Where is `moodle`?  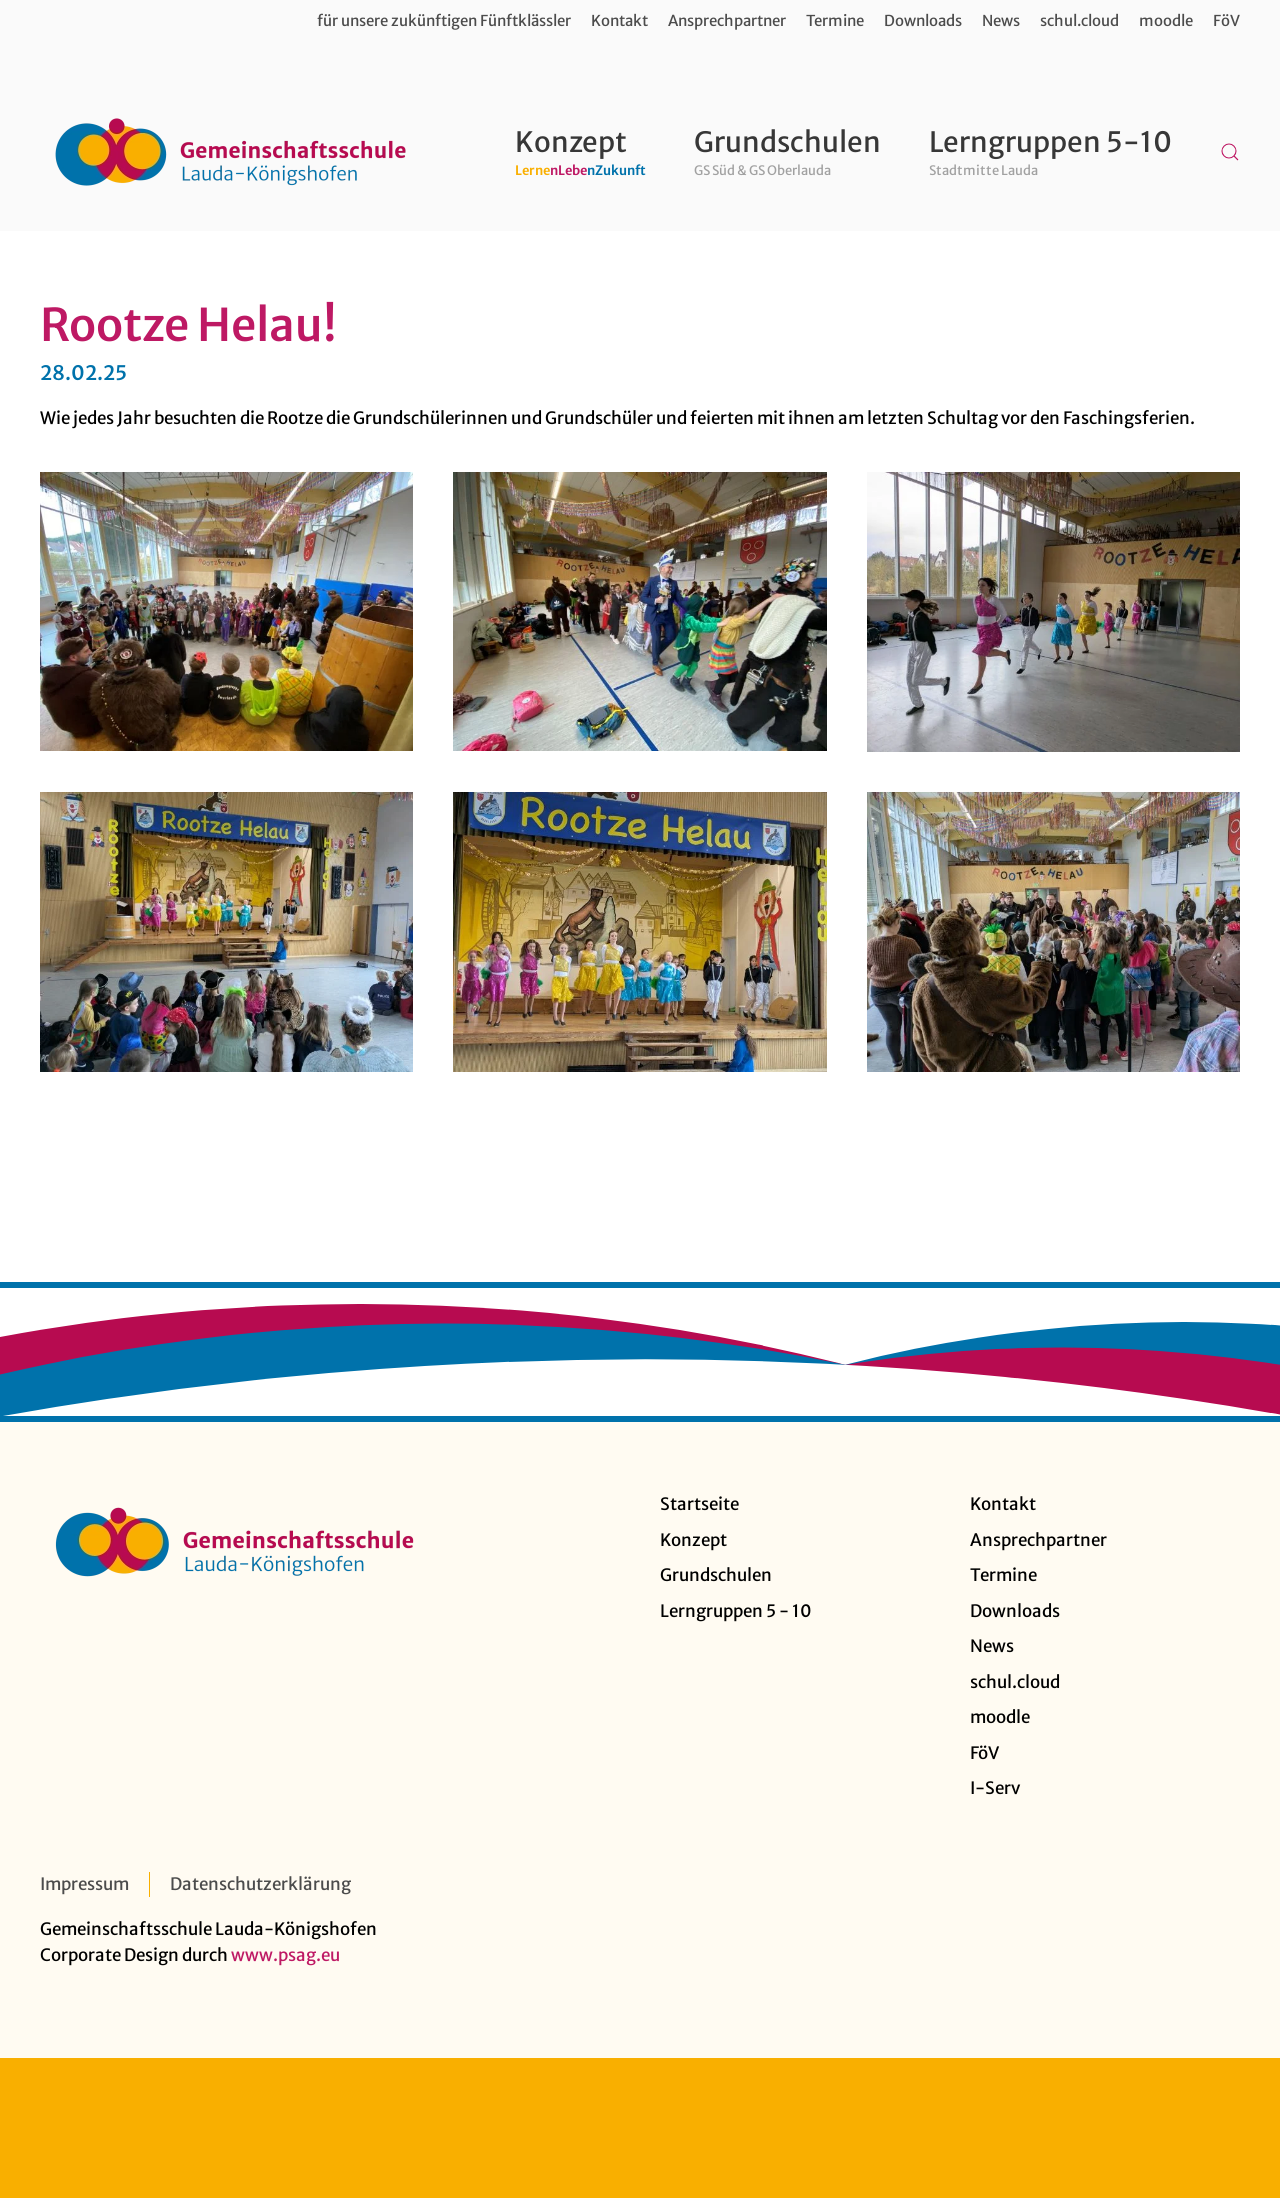 moodle is located at coordinates (1166, 20).